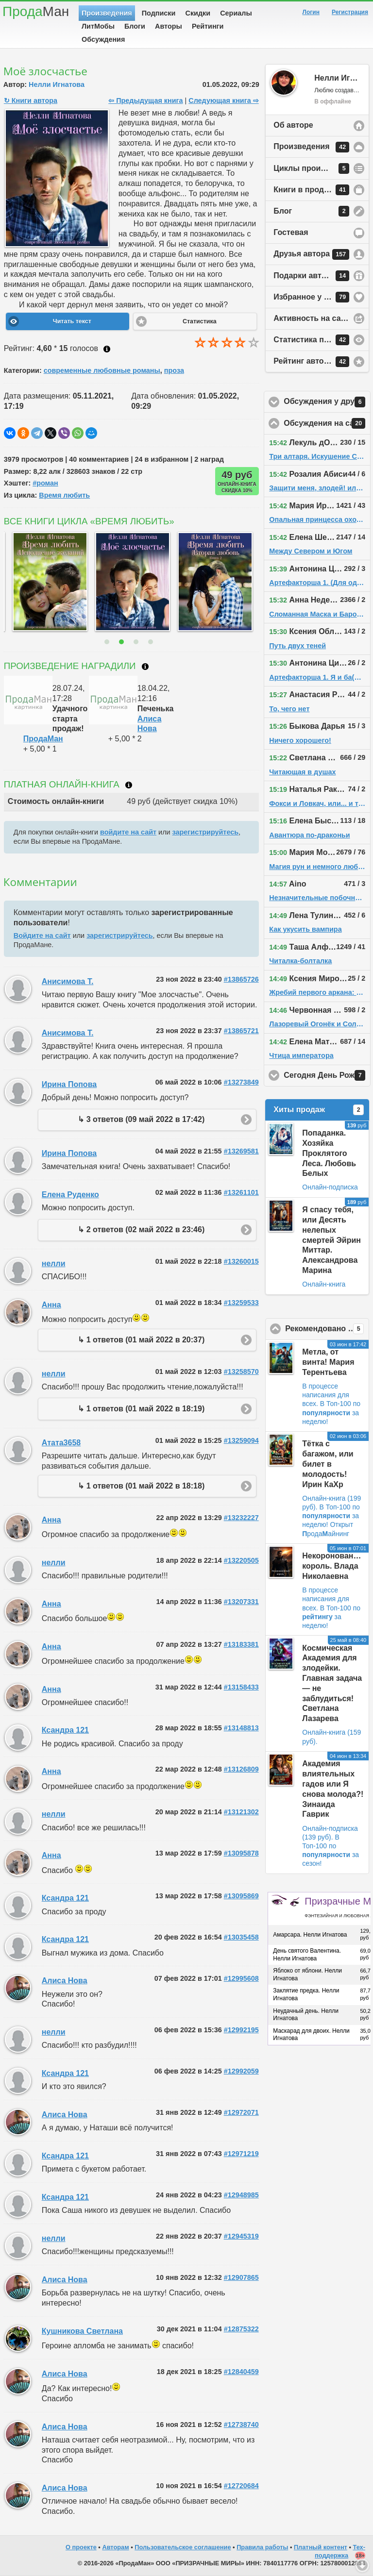 The image size is (373, 2576). What do you see at coordinates (82, 2331) in the screenshot?
I see `Кушникова Светлана` at bounding box center [82, 2331].